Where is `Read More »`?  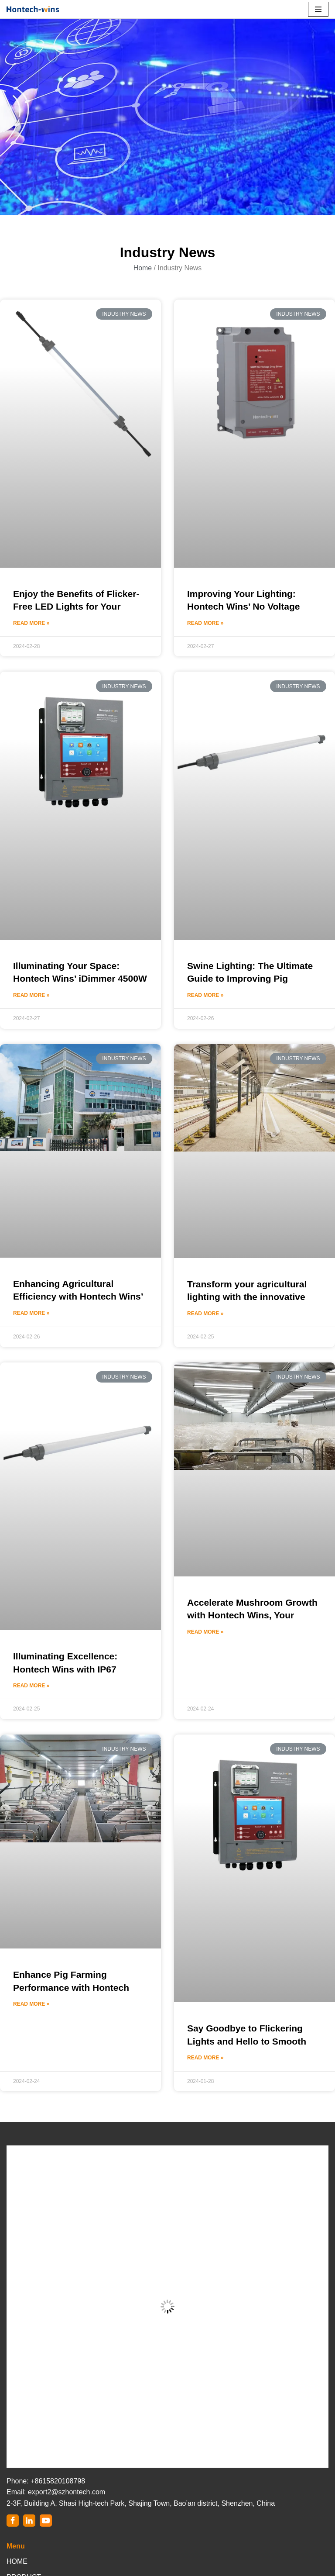
Read More » is located at coordinates (31, 623).